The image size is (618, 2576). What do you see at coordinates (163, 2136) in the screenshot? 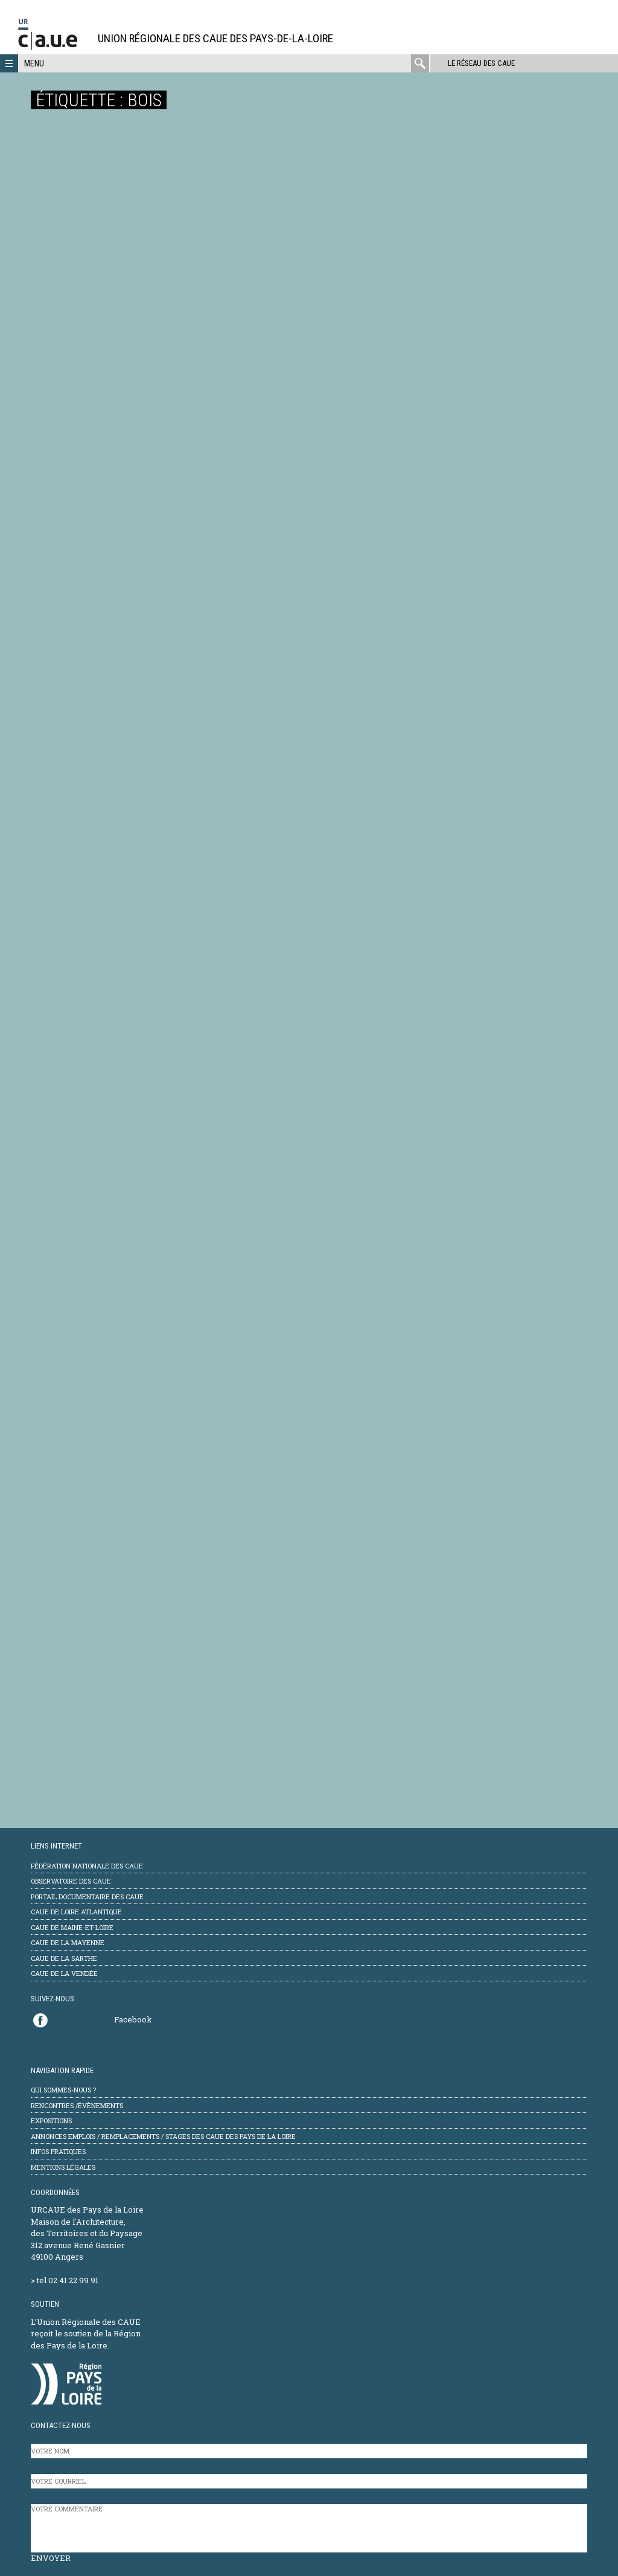
I see `Annonces emplois / remplacements / stages des CAUE des Pays de la Loire` at bounding box center [163, 2136].